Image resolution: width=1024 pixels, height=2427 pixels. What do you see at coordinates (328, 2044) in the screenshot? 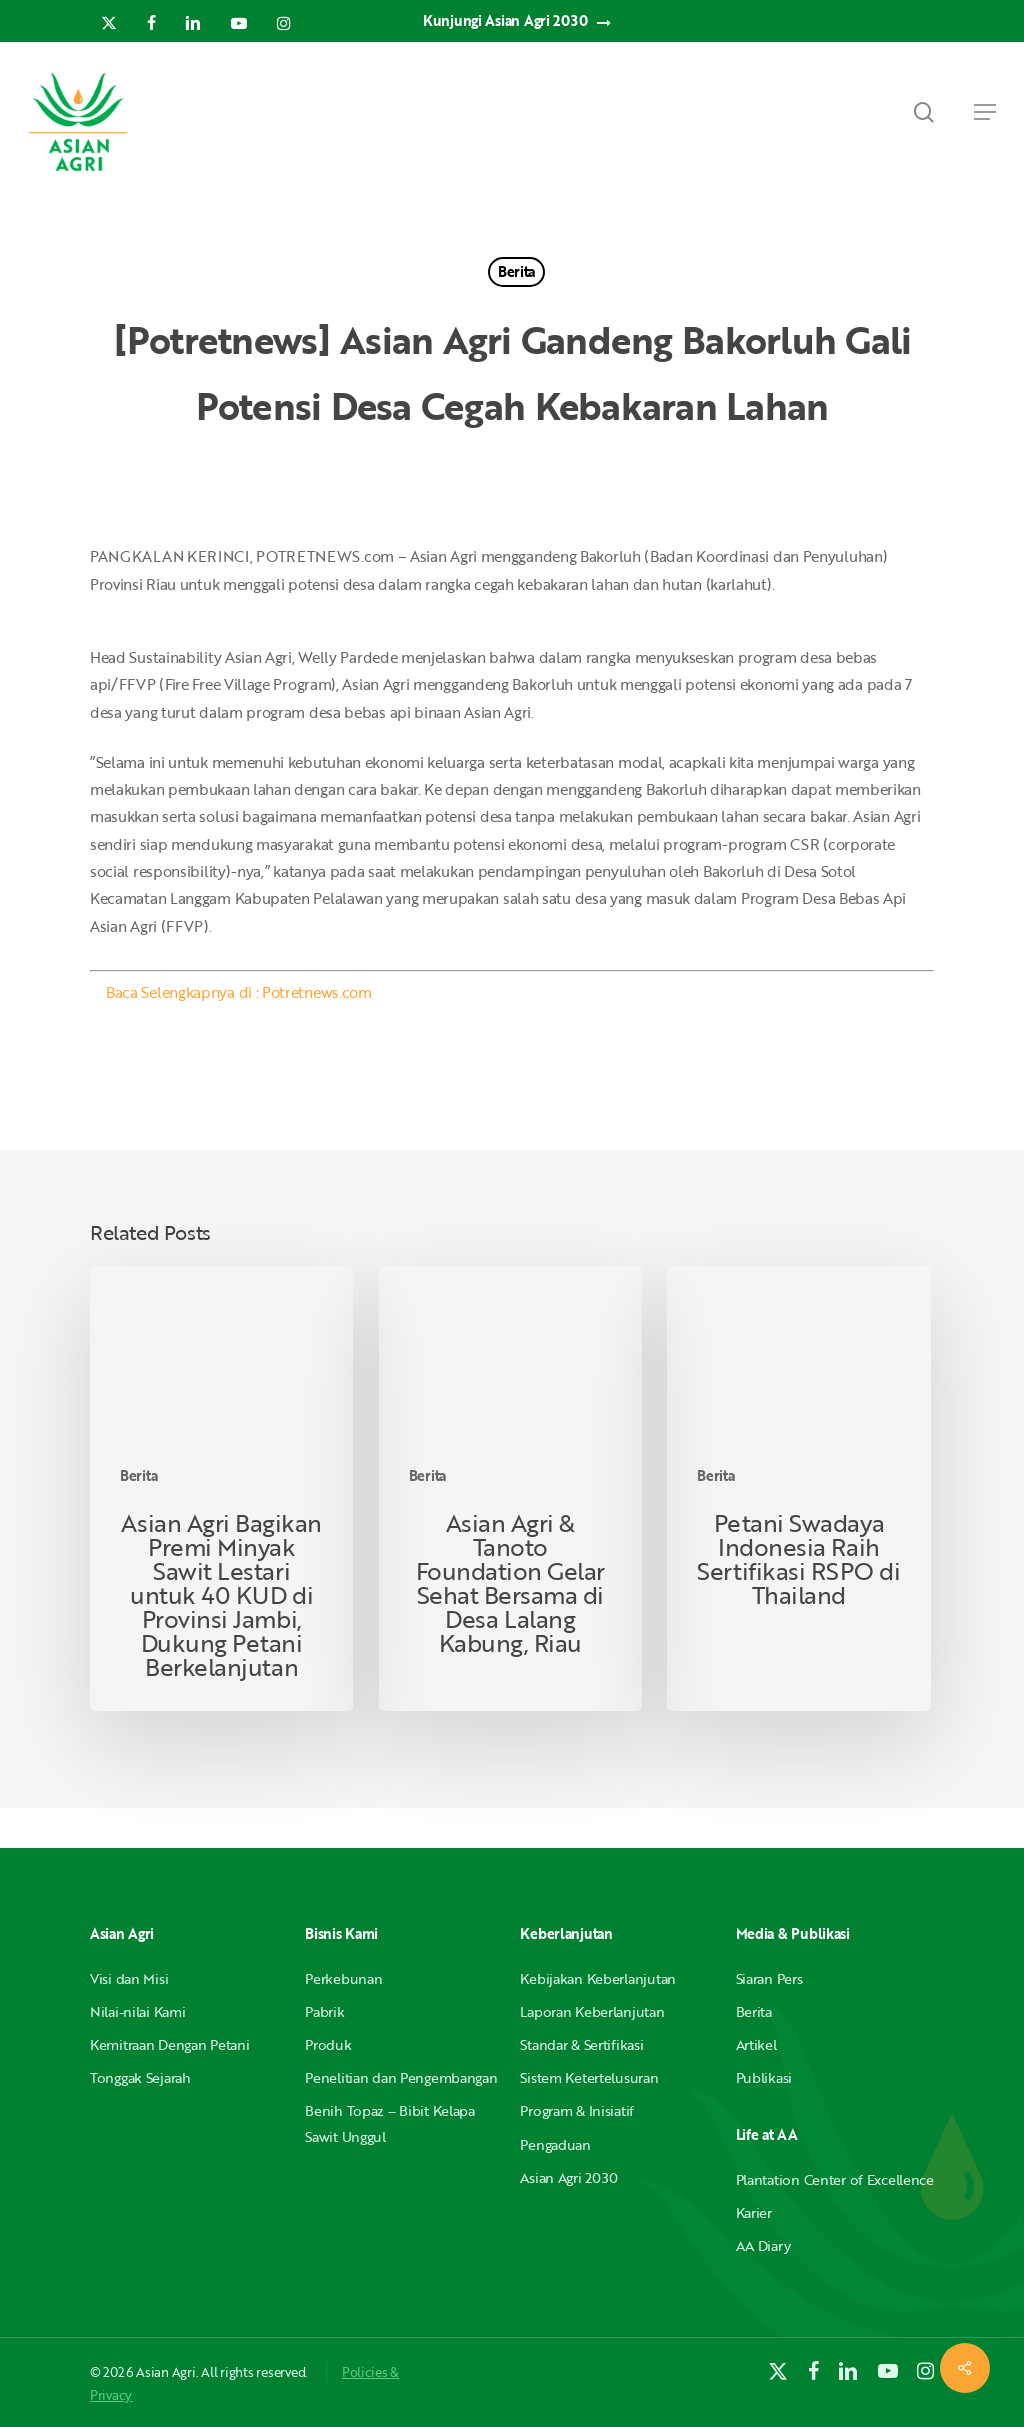
I see `Produk` at bounding box center [328, 2044].